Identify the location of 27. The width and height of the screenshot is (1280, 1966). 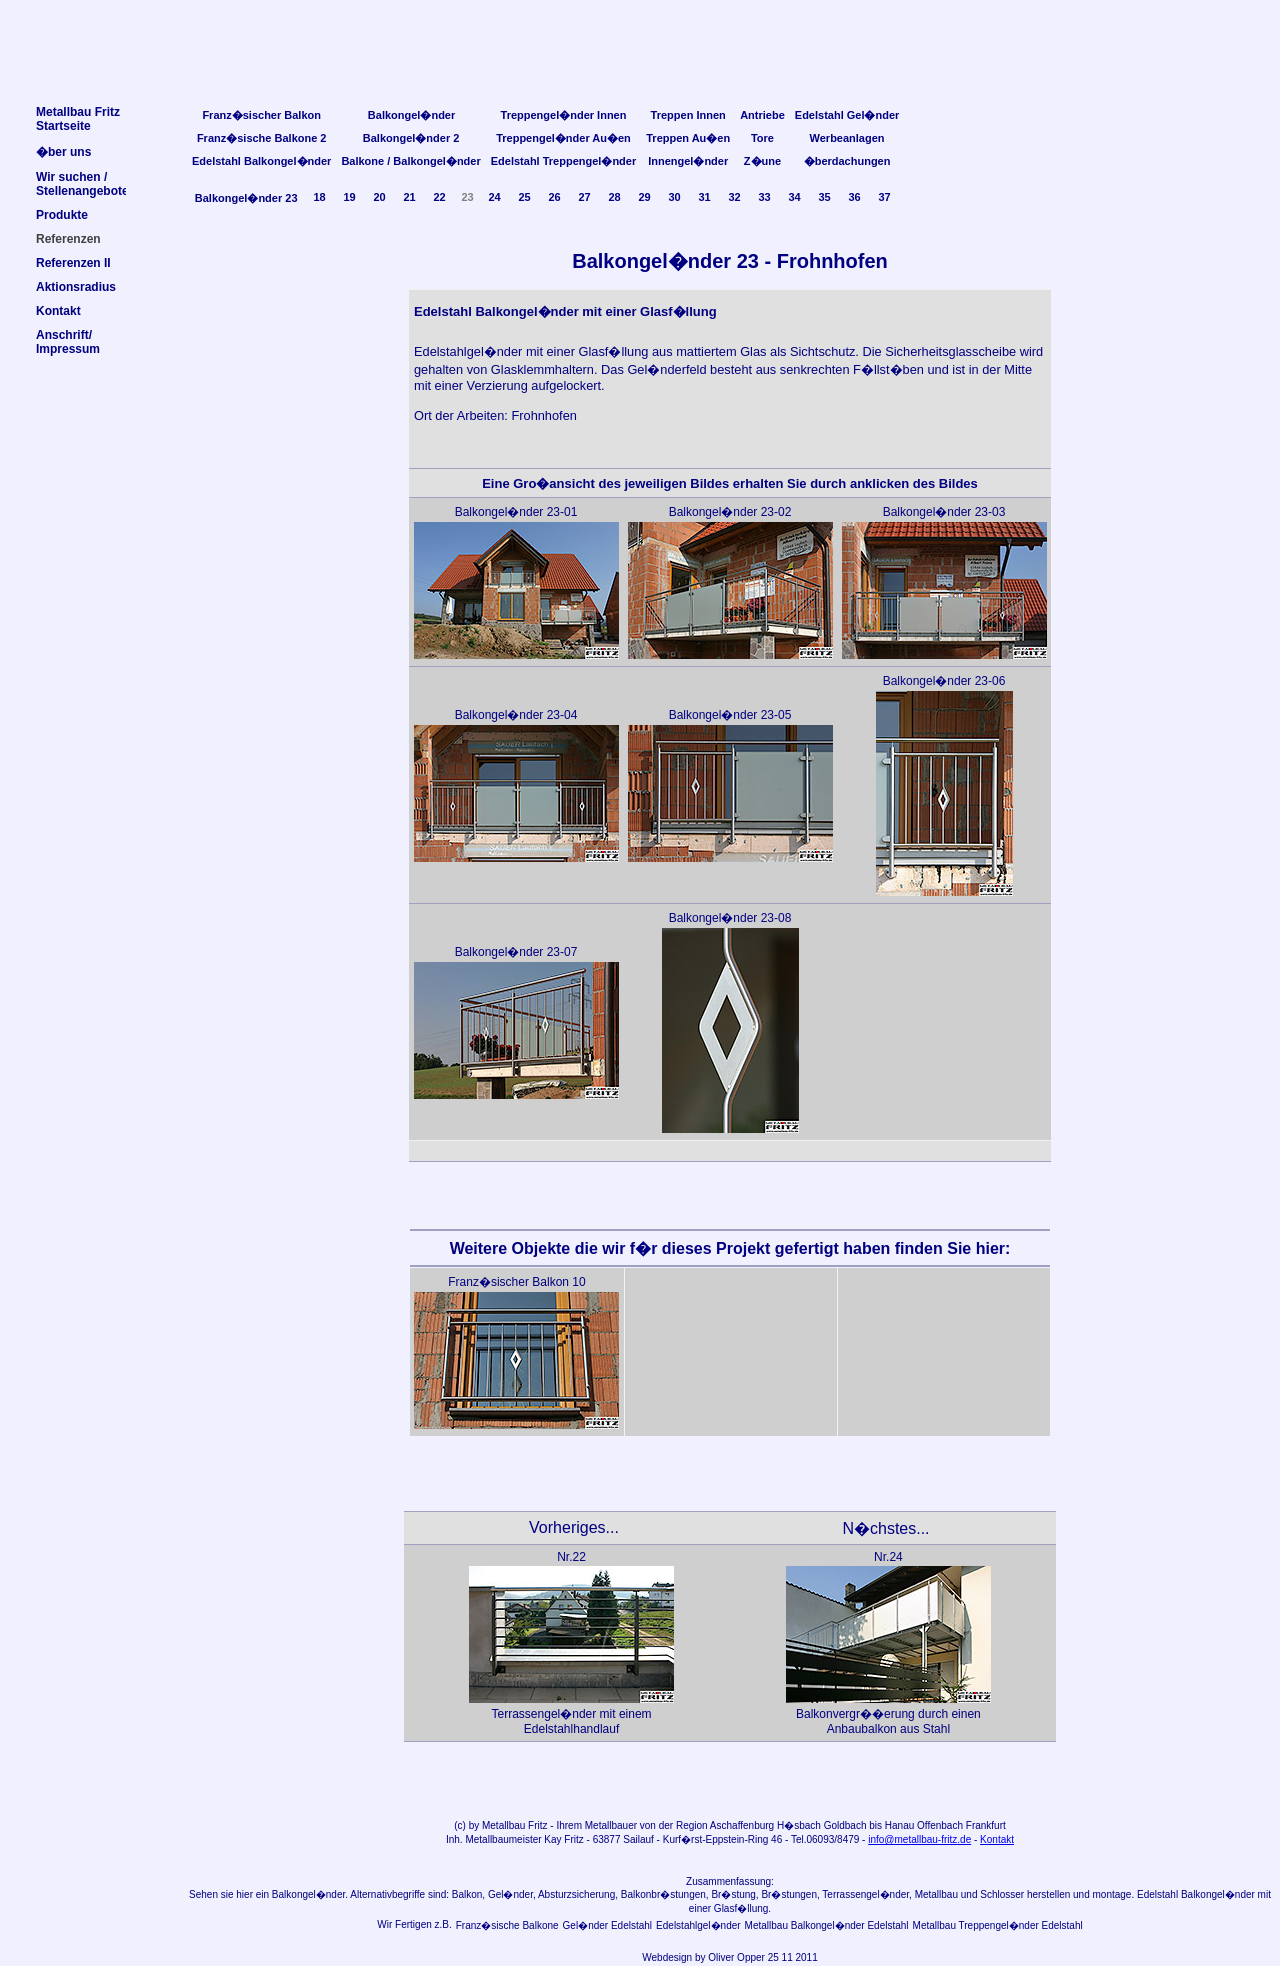
(584, 197).